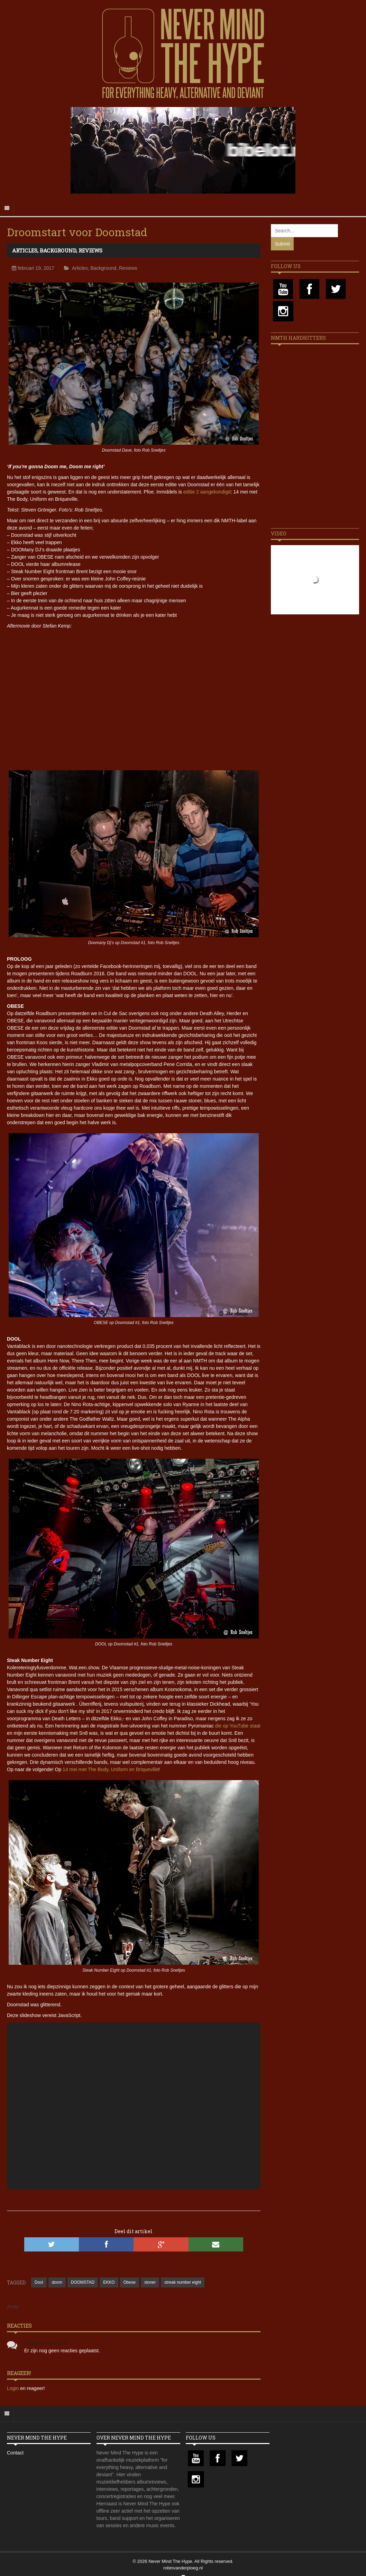  I want to click on streak number eight, so click(182, 2282).